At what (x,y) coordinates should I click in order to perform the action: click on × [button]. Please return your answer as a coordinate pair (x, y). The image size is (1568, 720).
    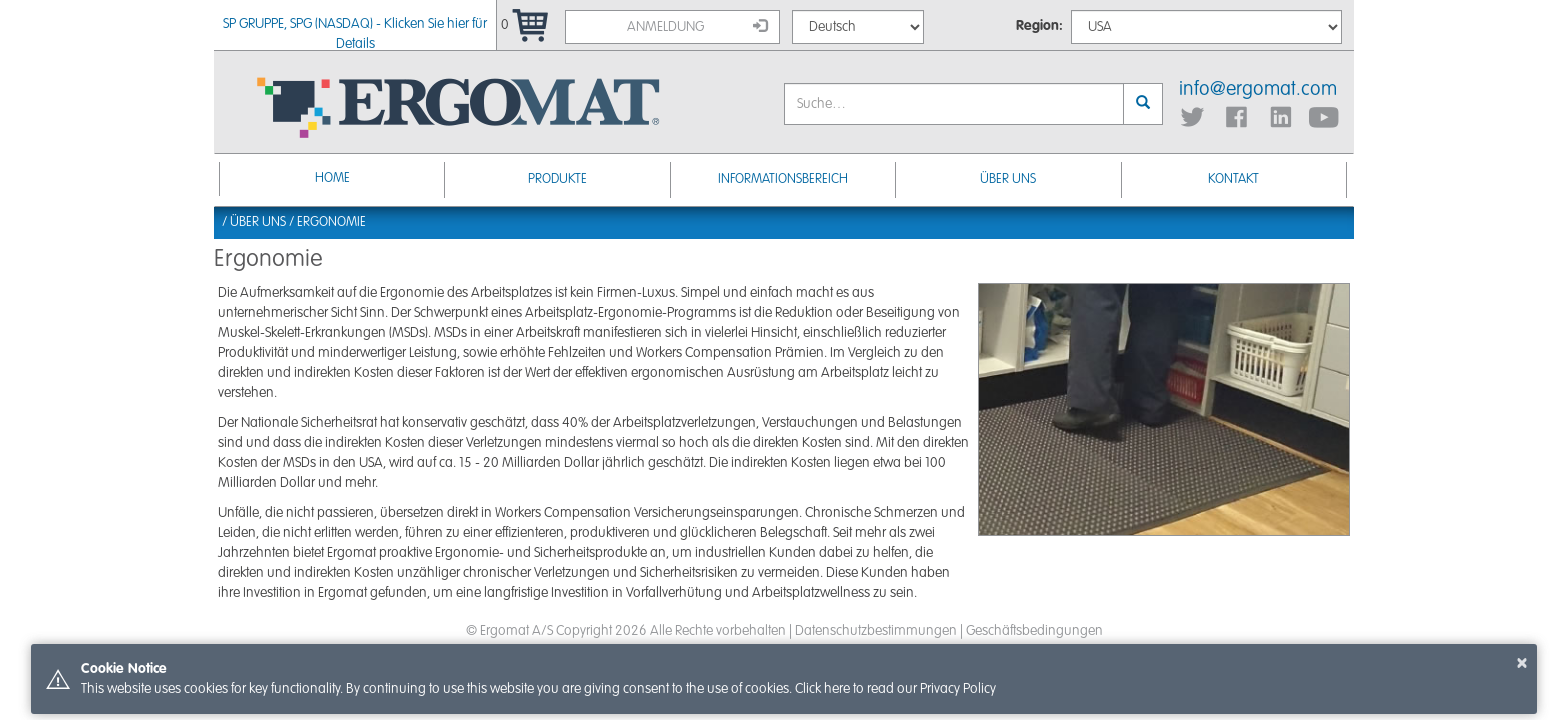
    Looking at the image, I should click on (1522, 663).